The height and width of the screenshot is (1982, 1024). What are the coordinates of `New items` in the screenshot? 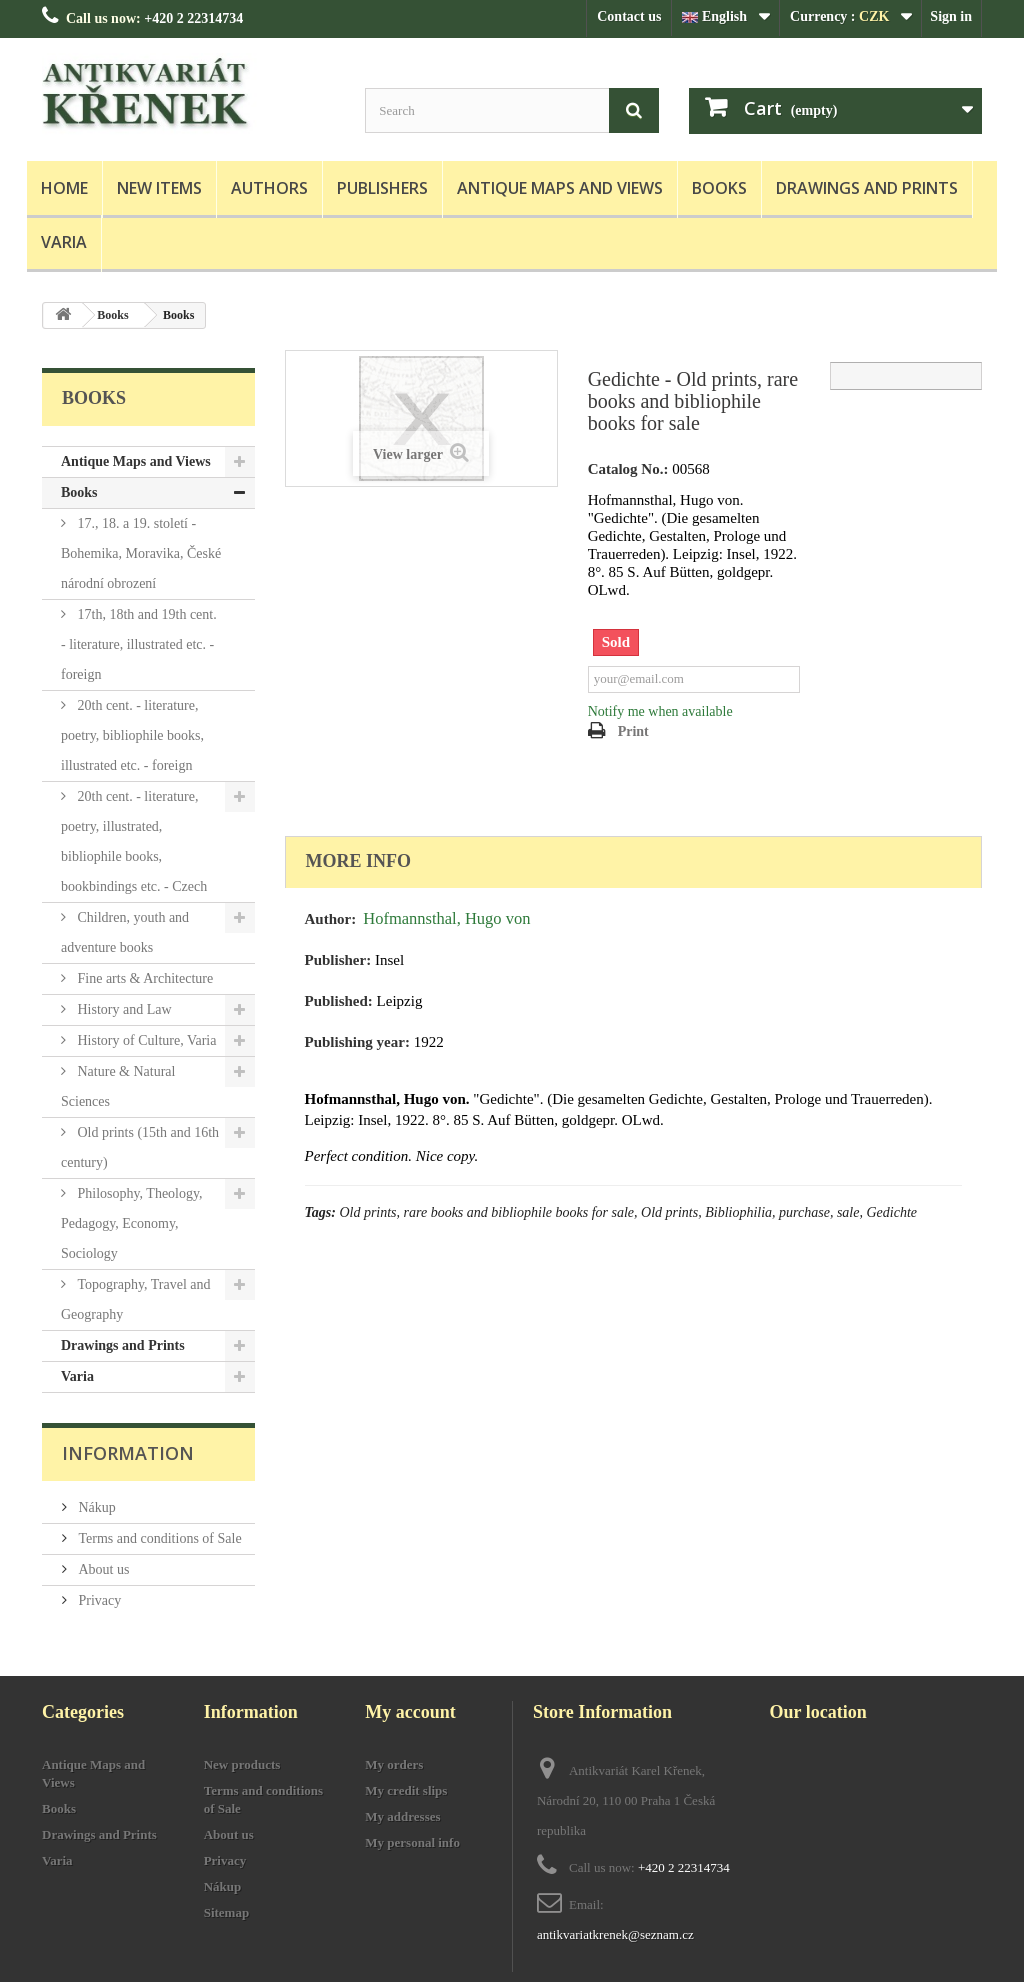 It's located at (159, 188).